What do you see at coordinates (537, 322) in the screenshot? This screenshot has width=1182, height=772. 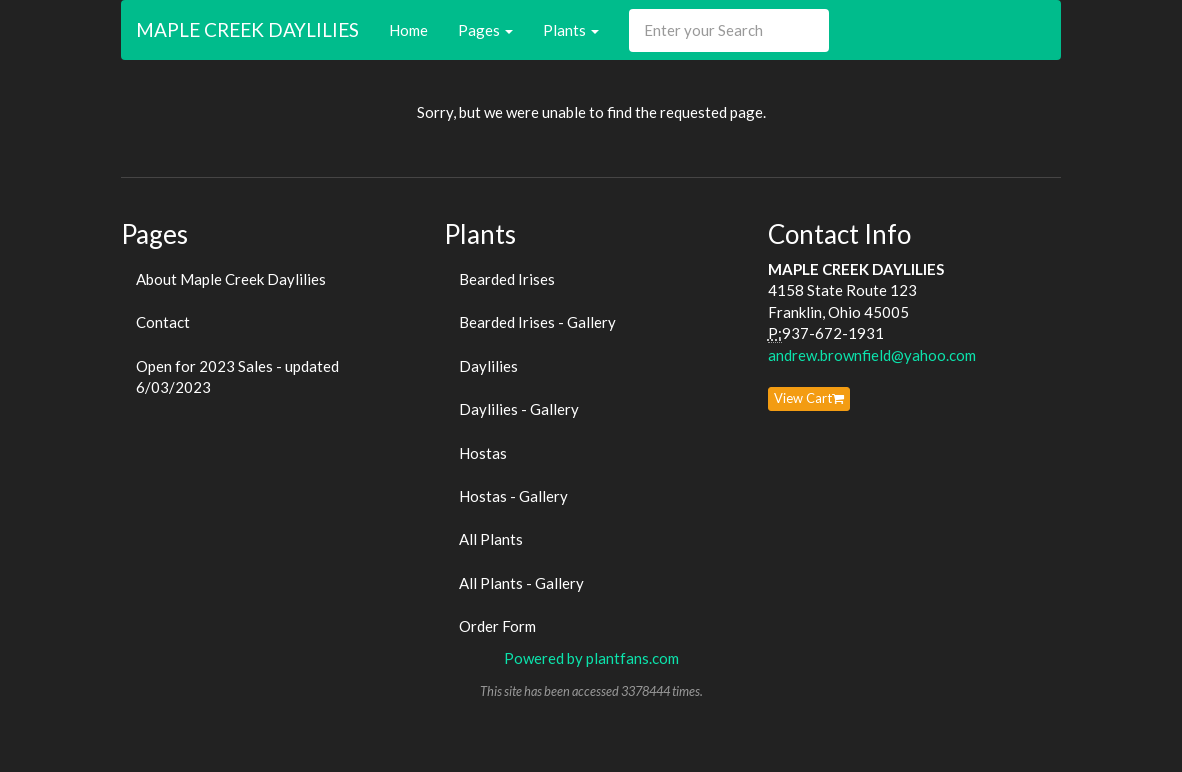 I see `Bearded Irises - Gallery` at bounding box center [537, 322].